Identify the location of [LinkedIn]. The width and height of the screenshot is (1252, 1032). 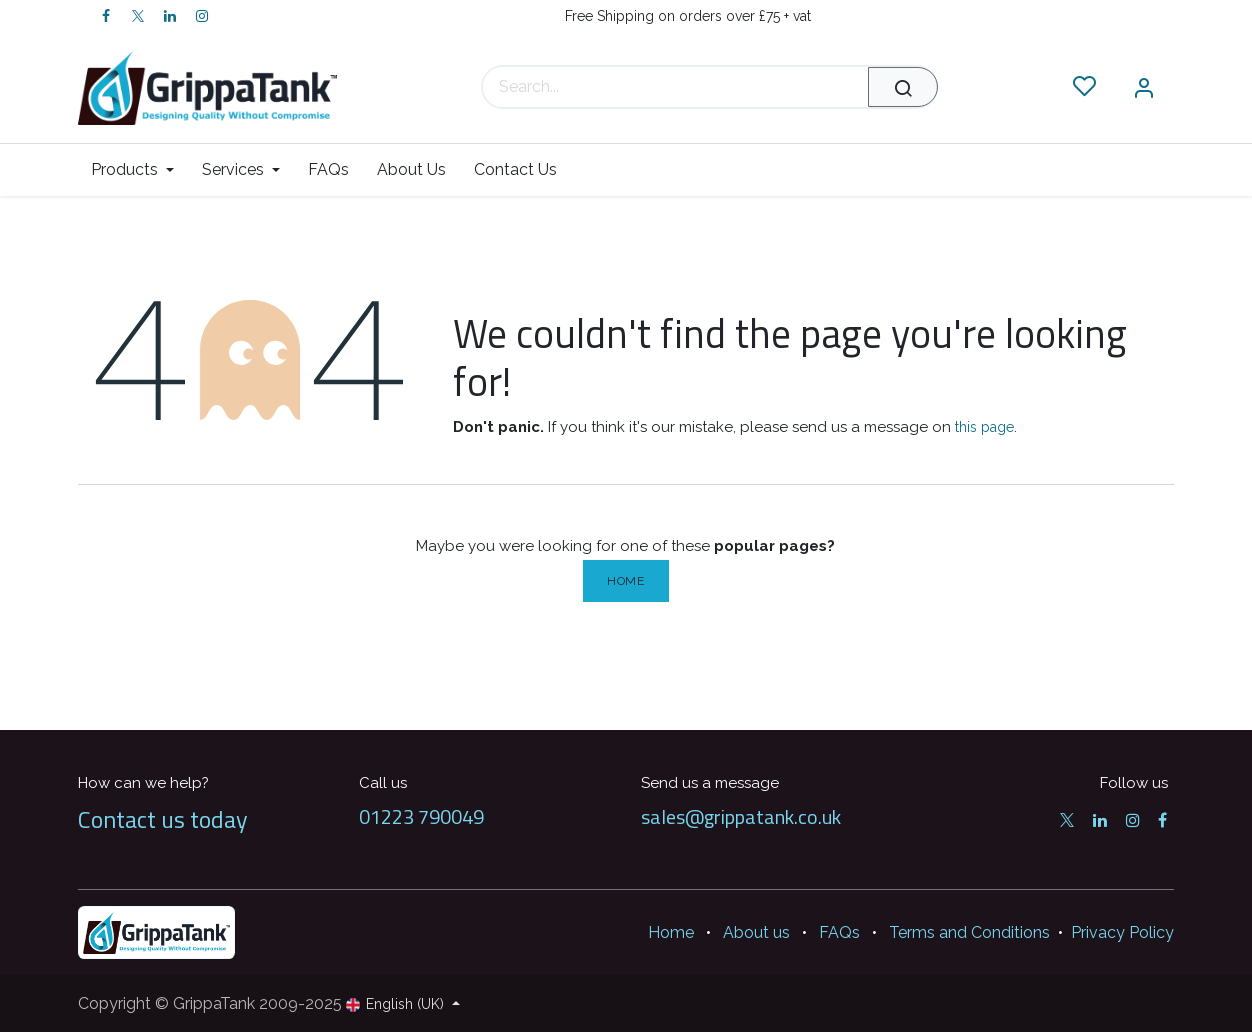
(170, 16).